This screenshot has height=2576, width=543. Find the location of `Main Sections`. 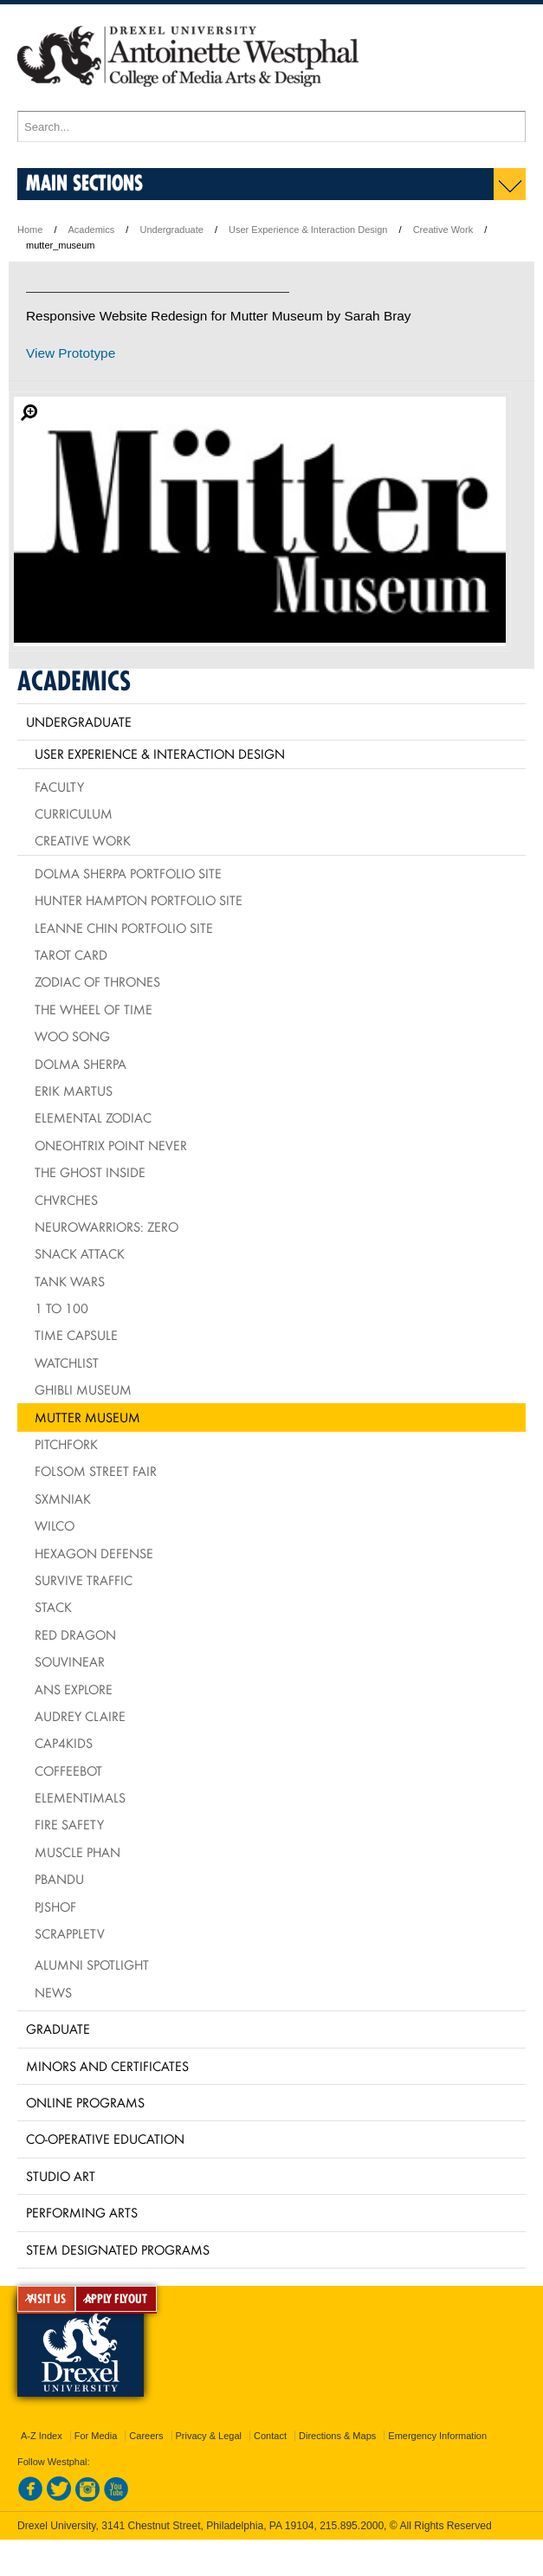

Main Sections is located at coordinates (84, 182).